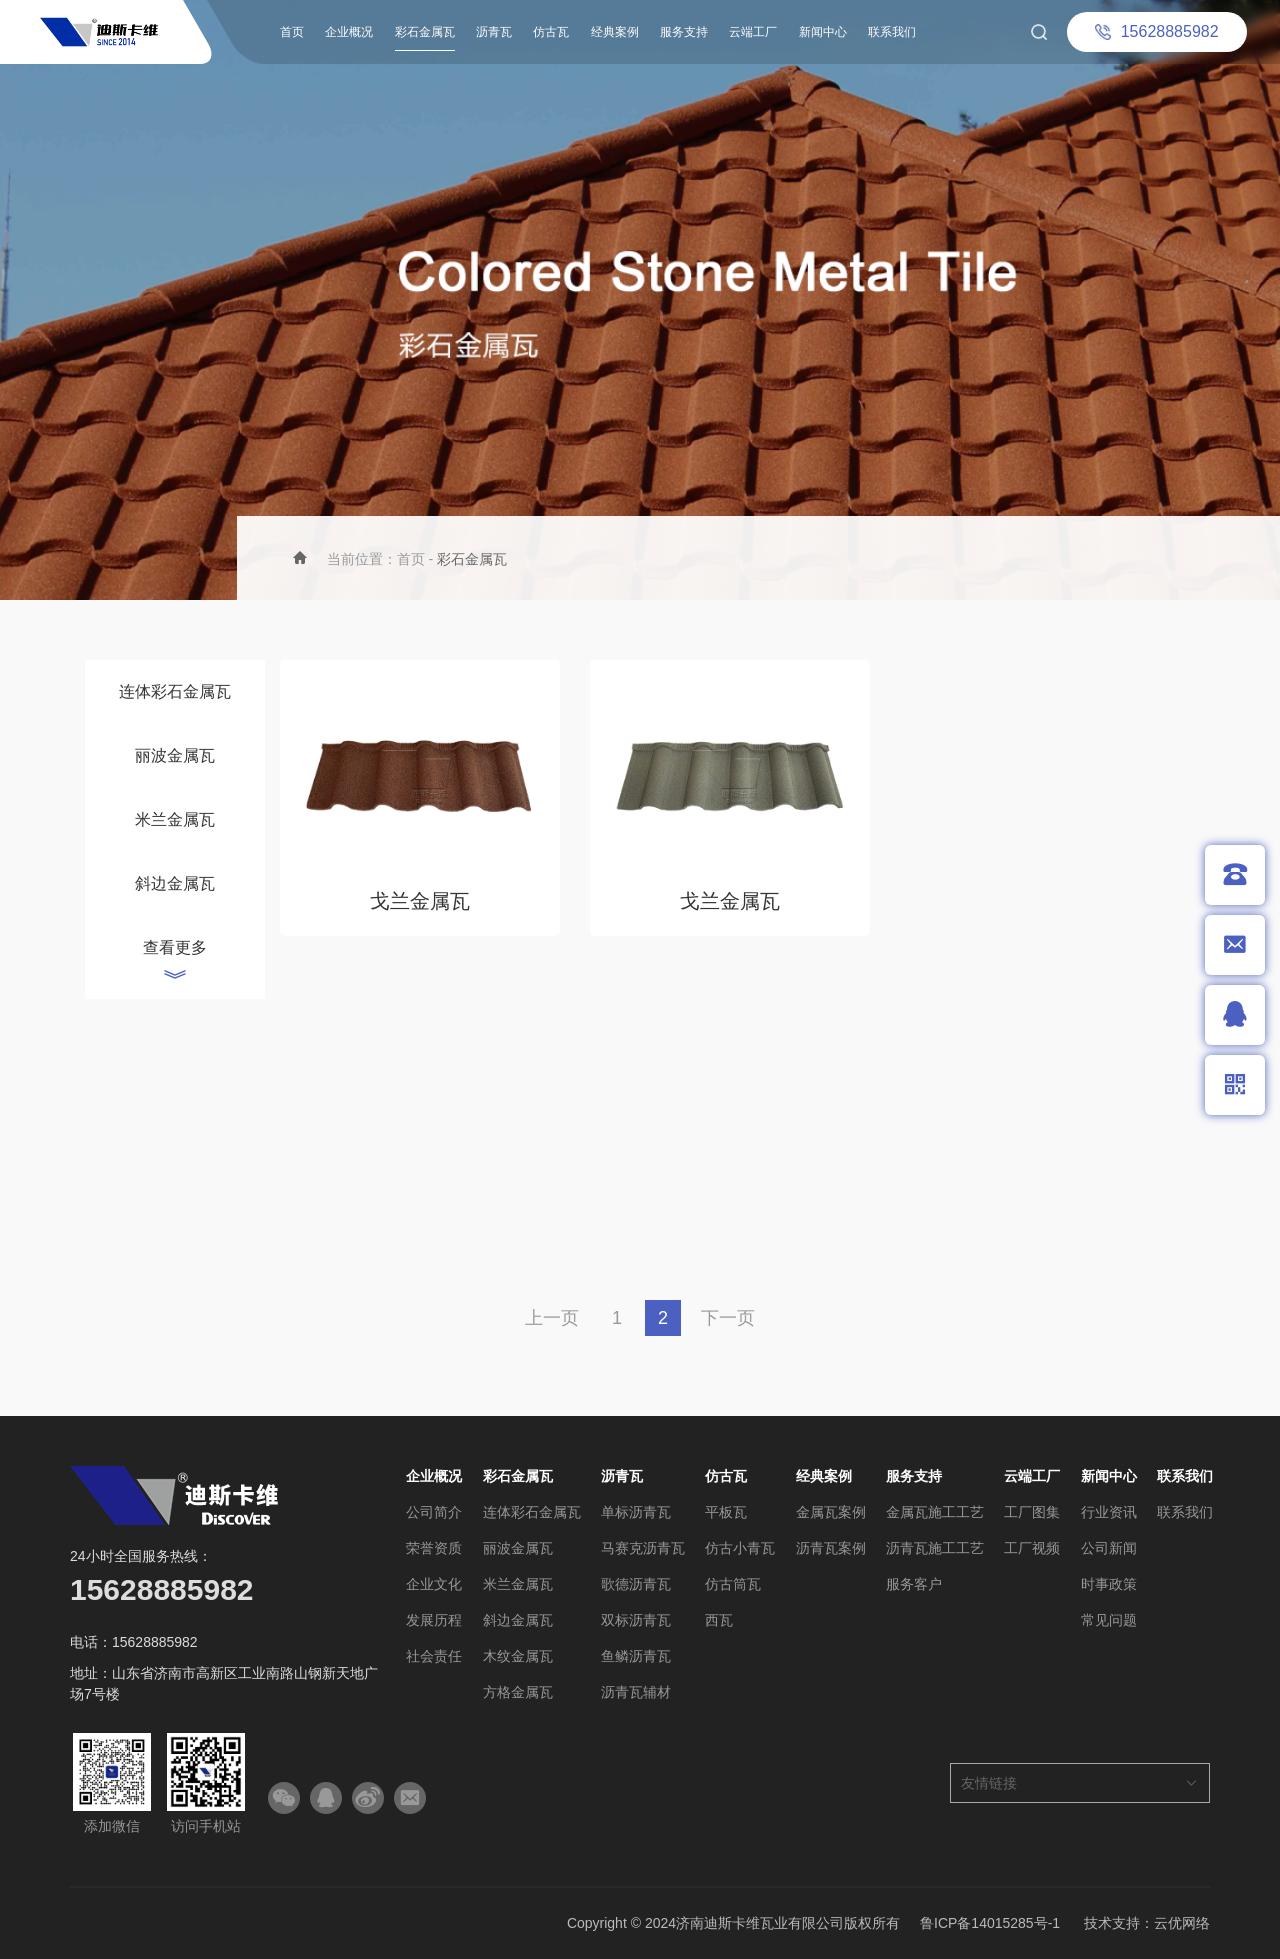  Describe the element at coordinates (175, 947) in the screenshot. I see `查看更多` at that location.